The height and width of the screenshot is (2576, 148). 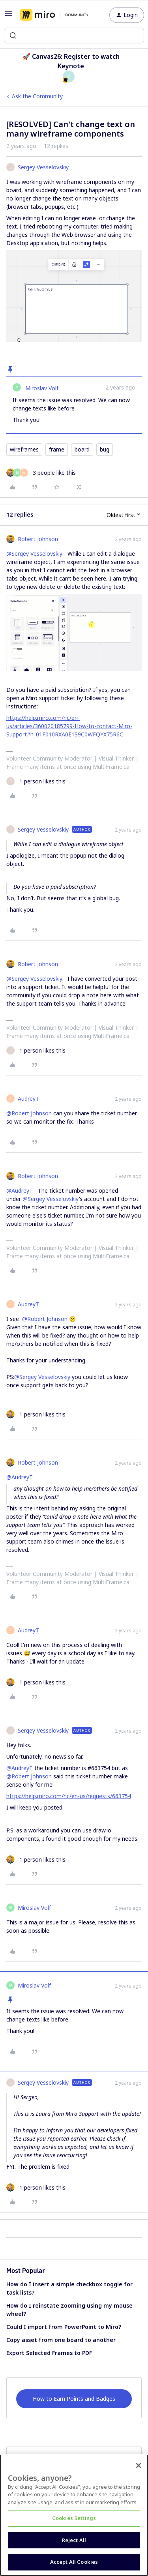 What do you see at coordinates (24, 449) in the screenshot?
I see `wireframes` at bounding box center [24, 449].